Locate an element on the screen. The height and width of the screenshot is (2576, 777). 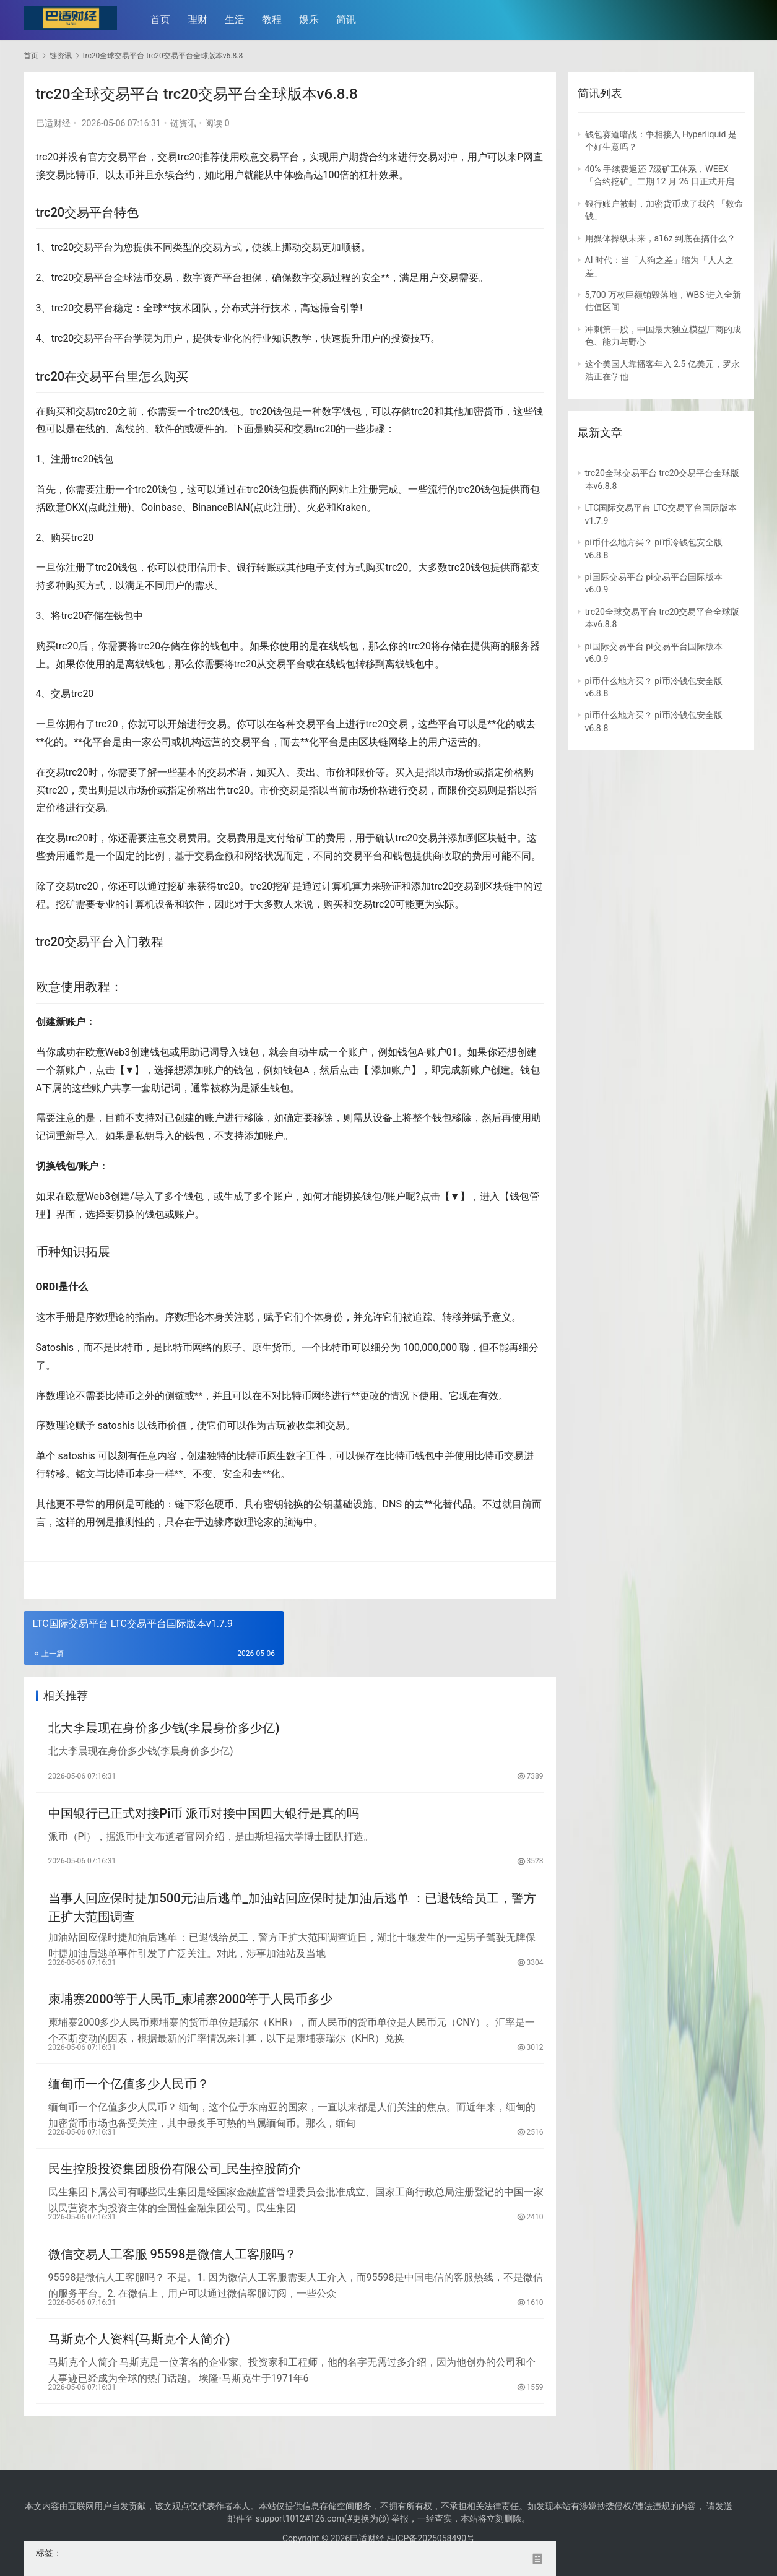
用媒体操纵未来，a16z 到底在搞什么？ is located at coordinates (660, 238).